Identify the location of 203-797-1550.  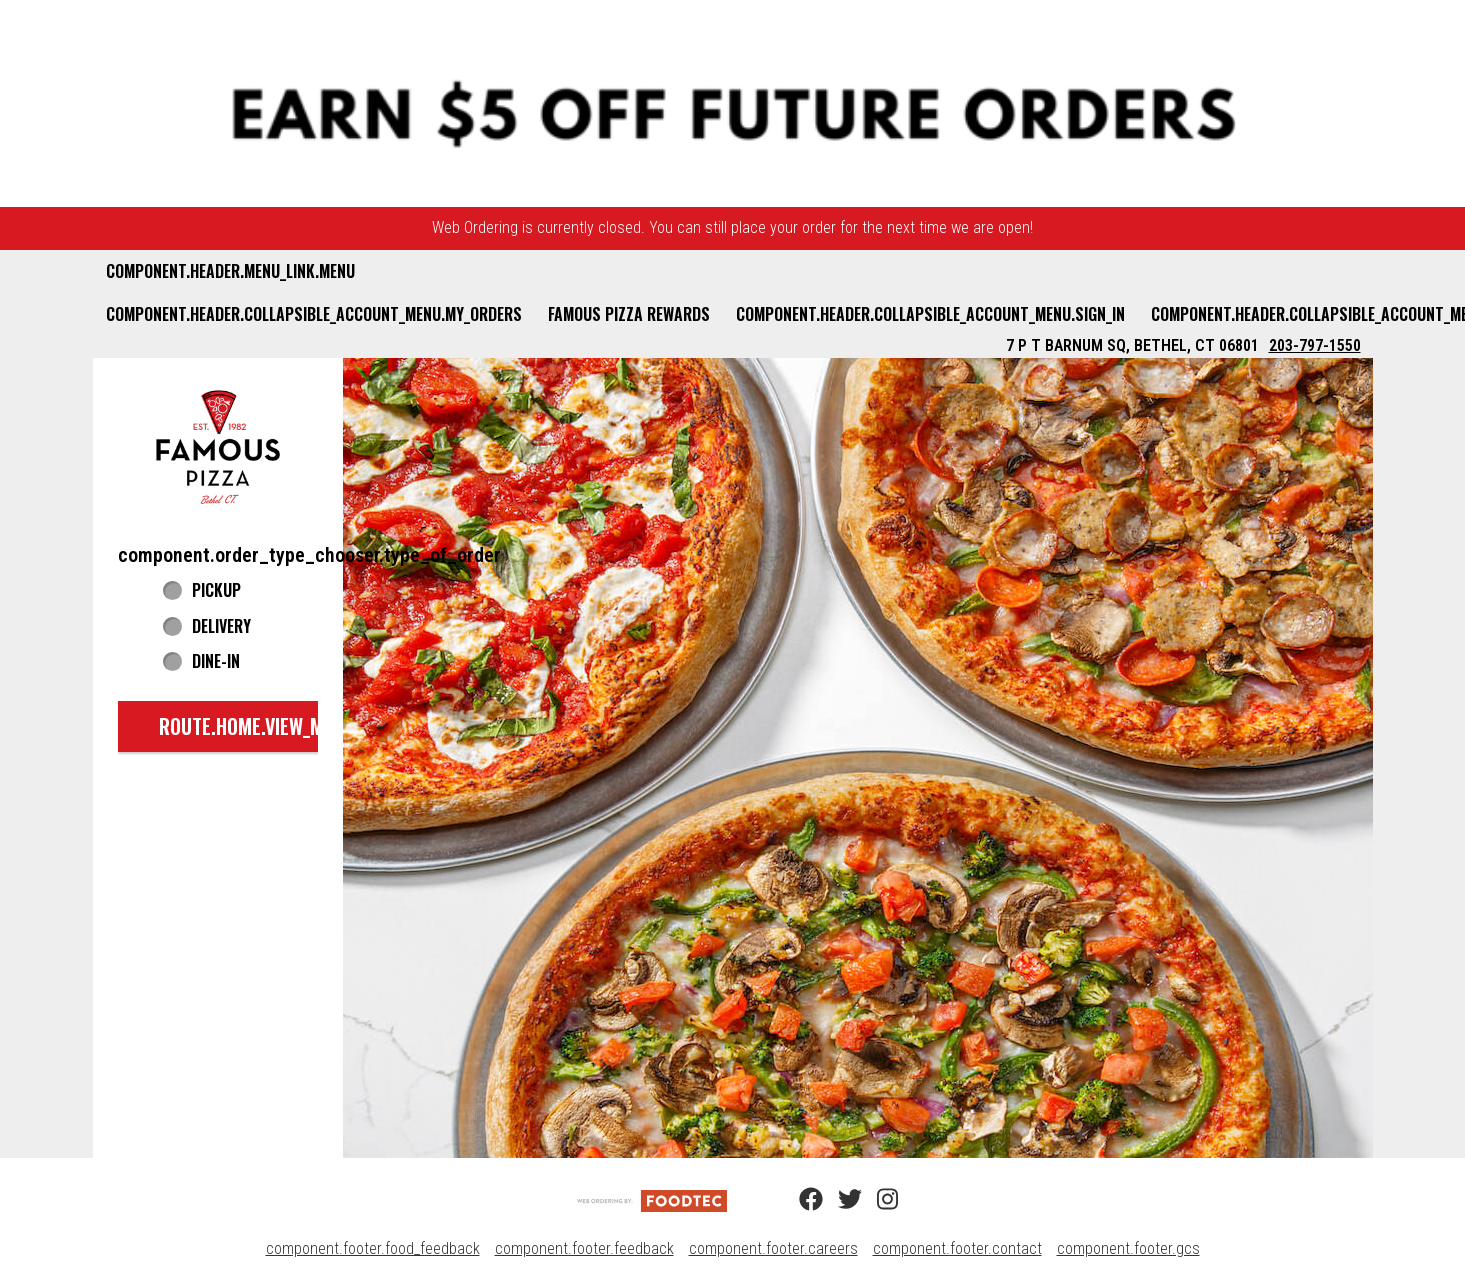
(1315, 345).